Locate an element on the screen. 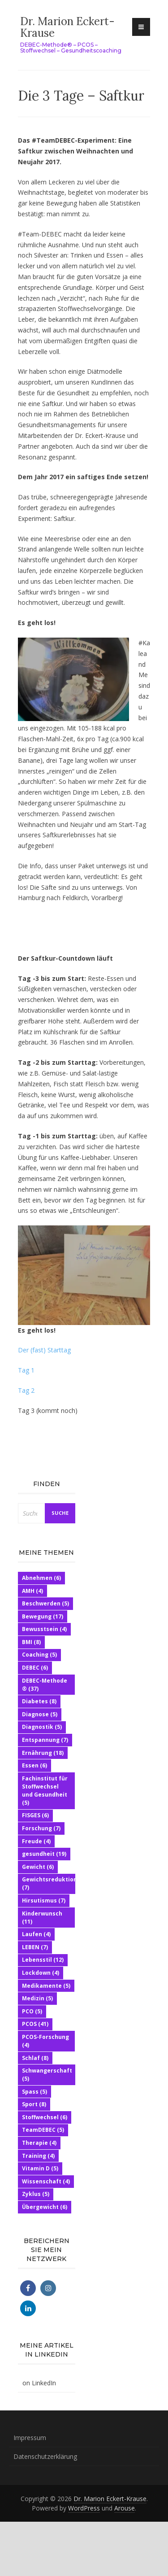  PCOS-Forschung [PCOS-Forschung (4 Einträge)] is located at coordinates (45, 2041).